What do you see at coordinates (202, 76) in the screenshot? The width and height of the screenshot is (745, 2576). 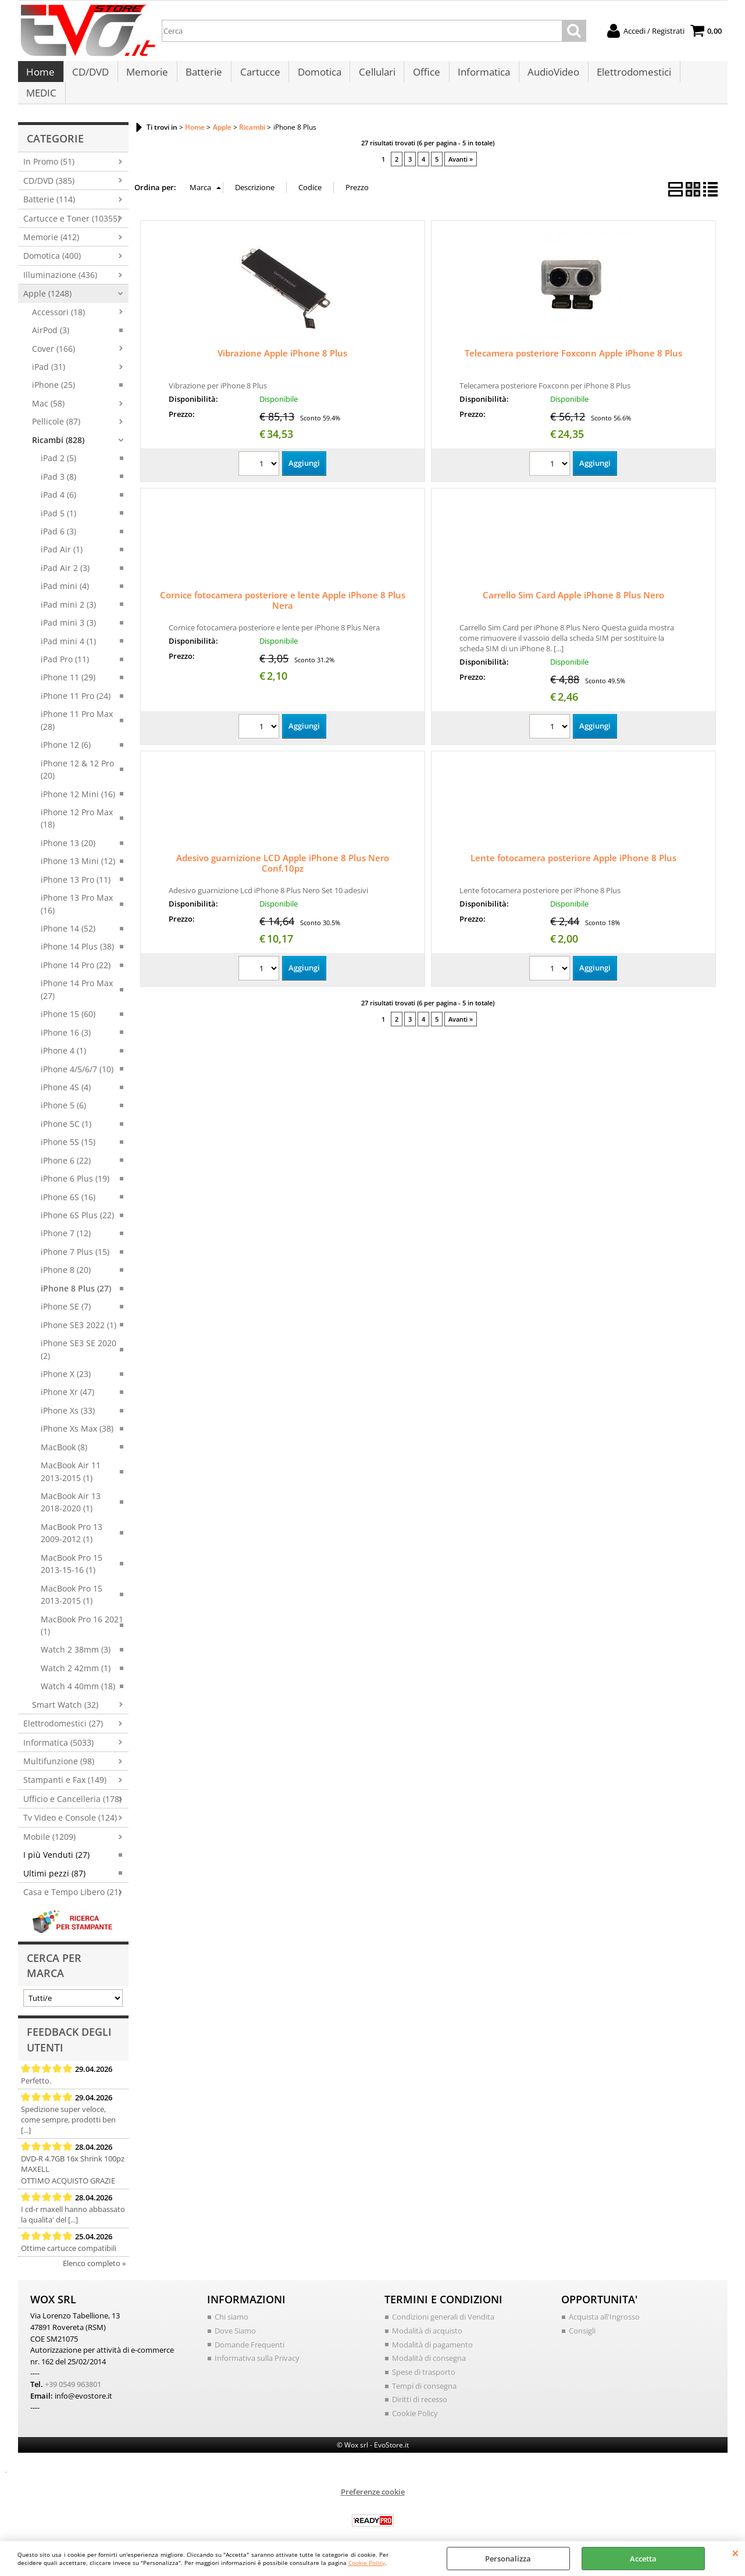 I see `Batterie` at bounding box center [202, 76].